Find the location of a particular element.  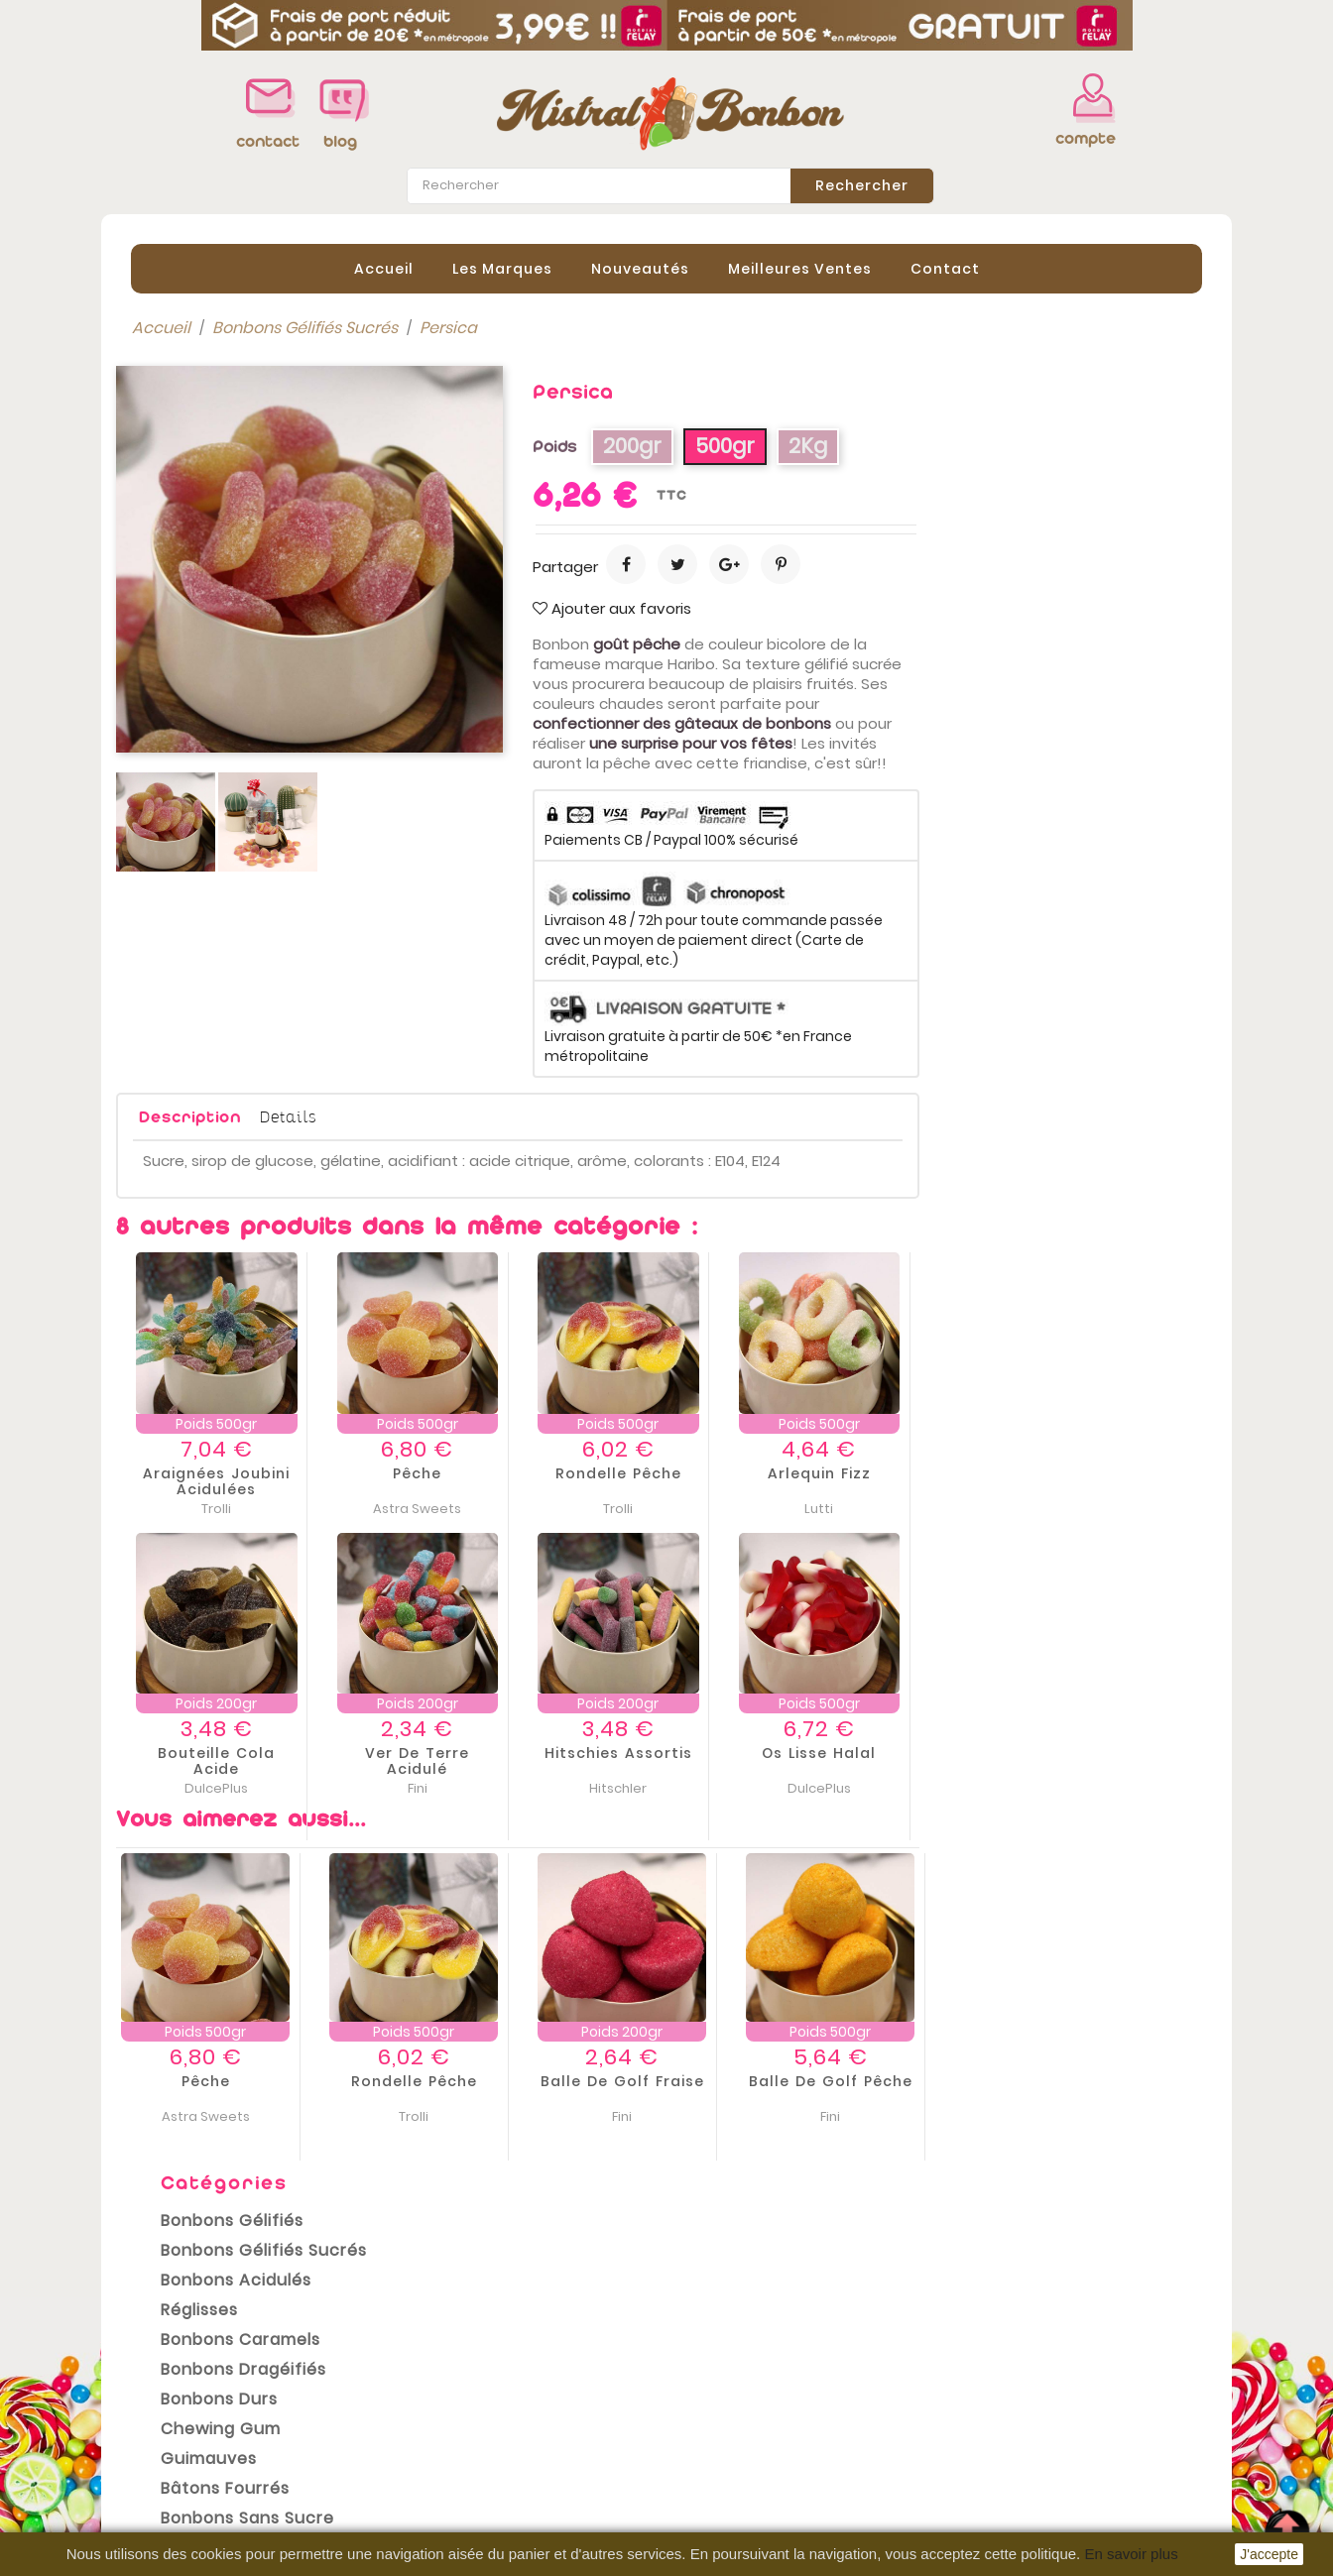

Nouveautés is located at coordinates (640, 267).